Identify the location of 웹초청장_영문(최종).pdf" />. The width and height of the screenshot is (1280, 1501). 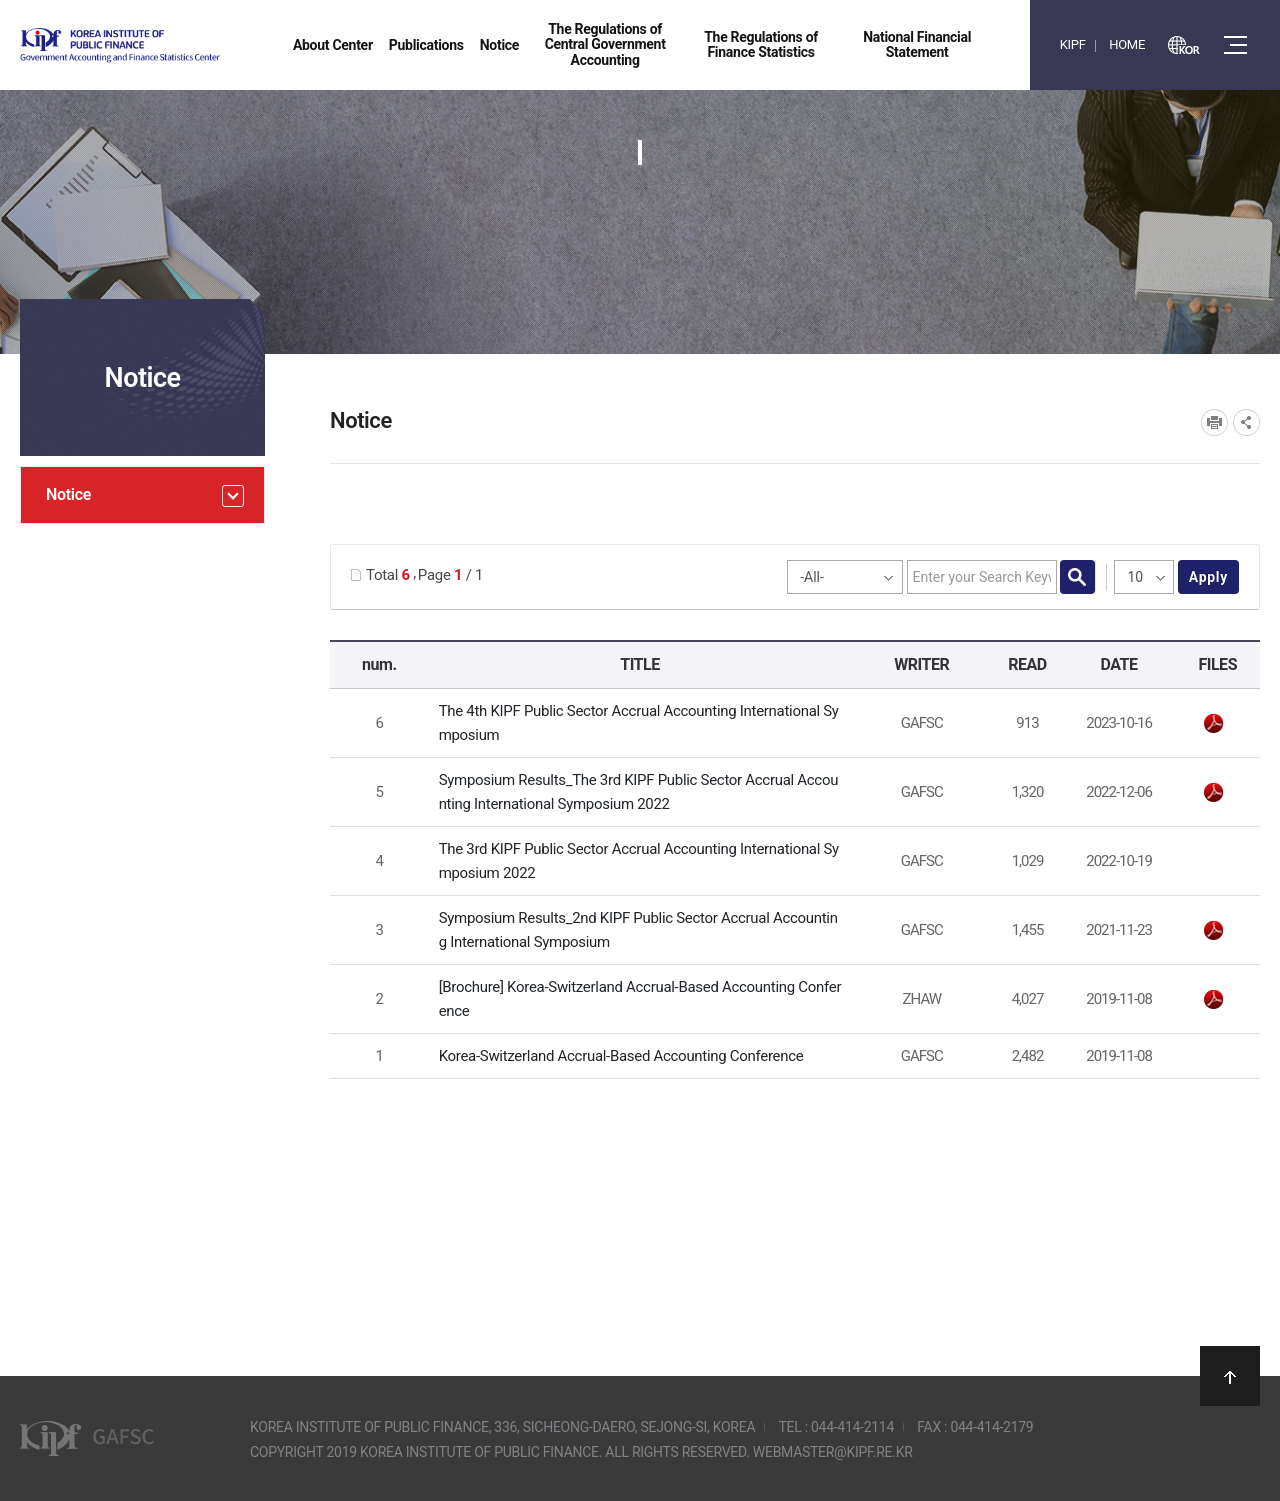
(1214, 724).